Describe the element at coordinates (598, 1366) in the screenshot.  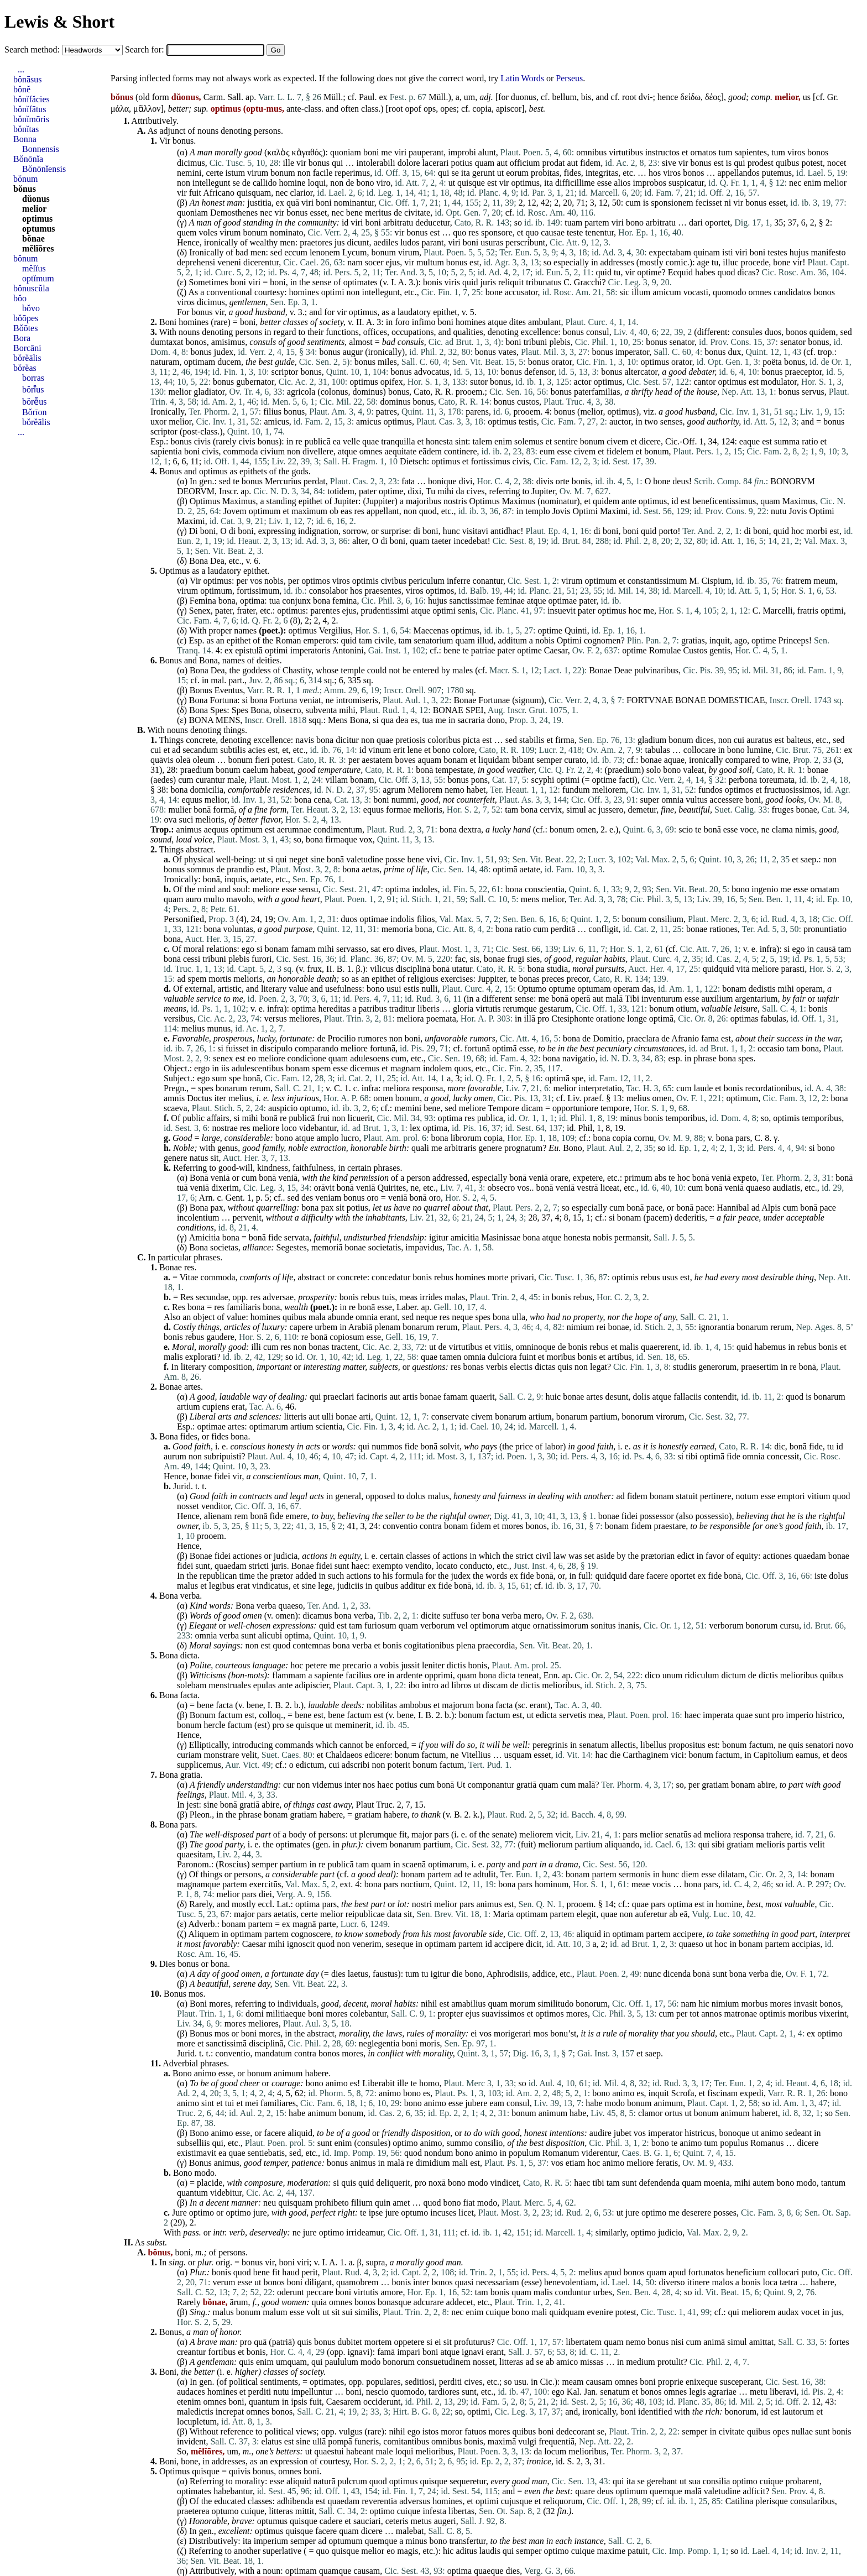
I see `legat` at that location.